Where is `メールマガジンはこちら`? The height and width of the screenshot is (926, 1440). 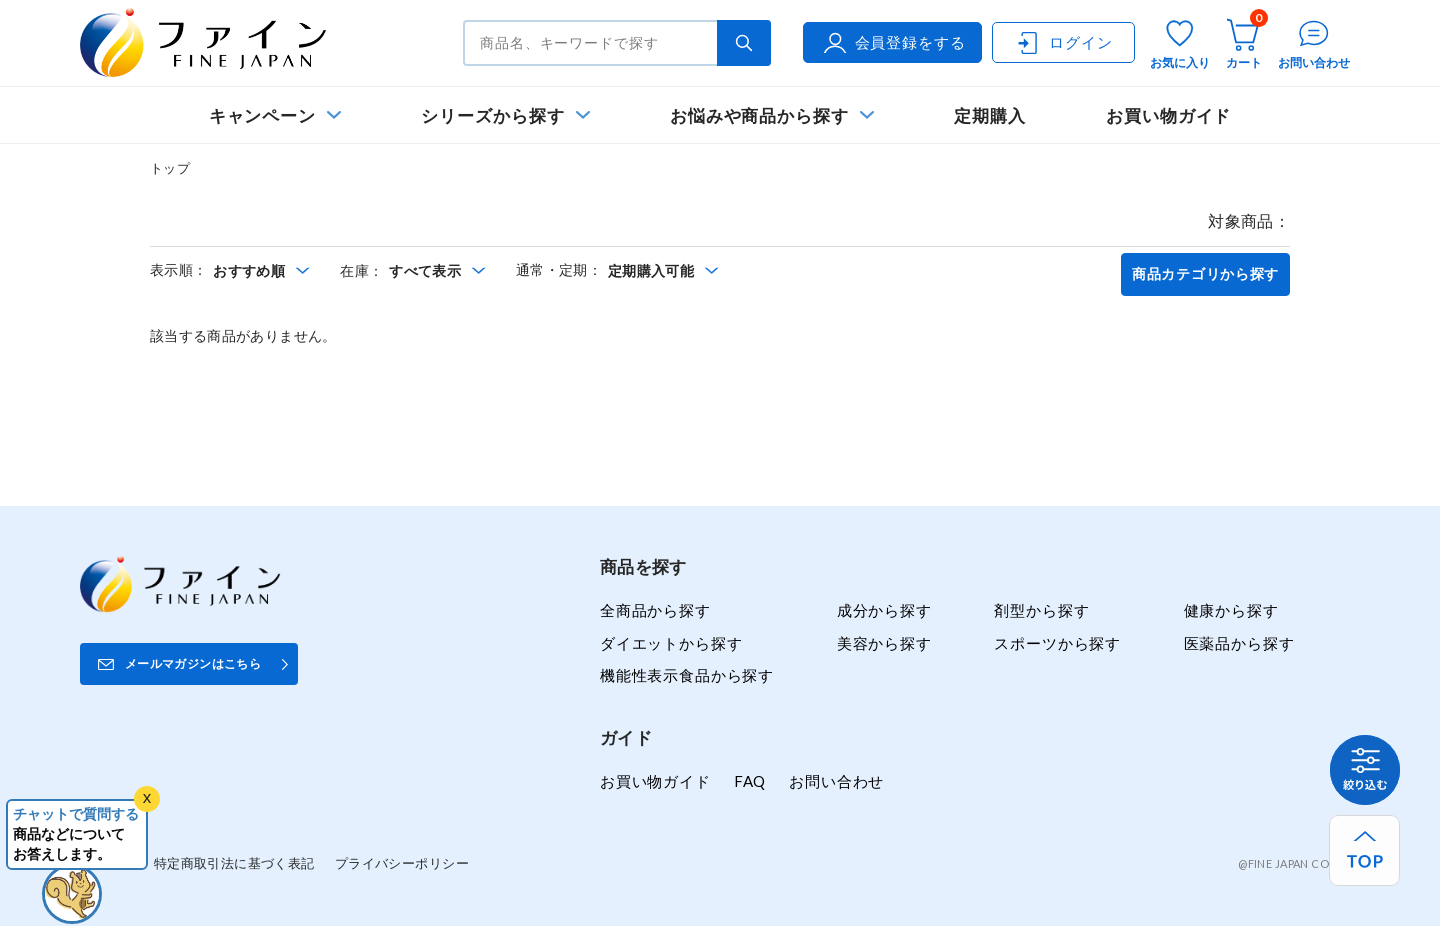
メールマガジンはこちら is located at coordinates (193, 663).